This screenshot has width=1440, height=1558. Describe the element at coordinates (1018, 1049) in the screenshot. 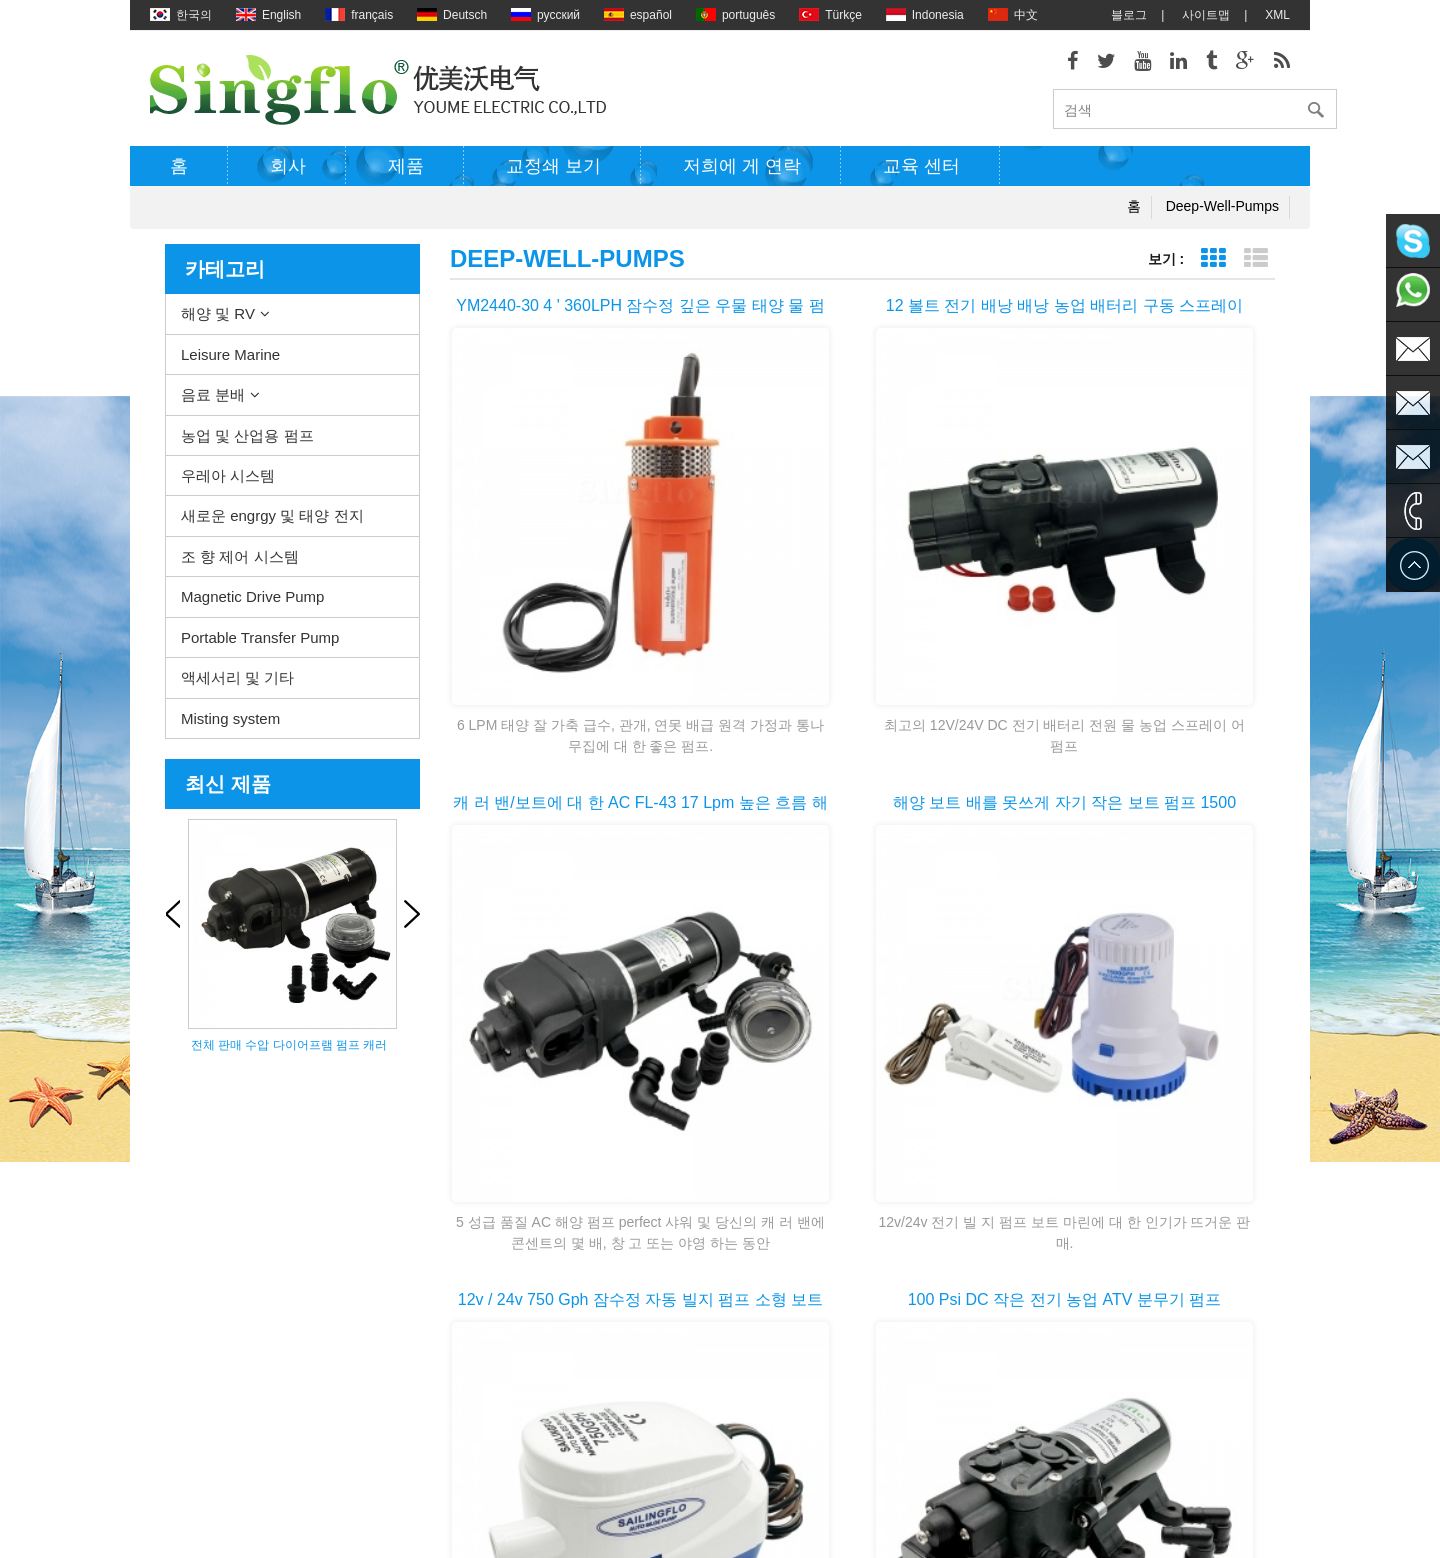

I see `마지막 페이지` at that location.